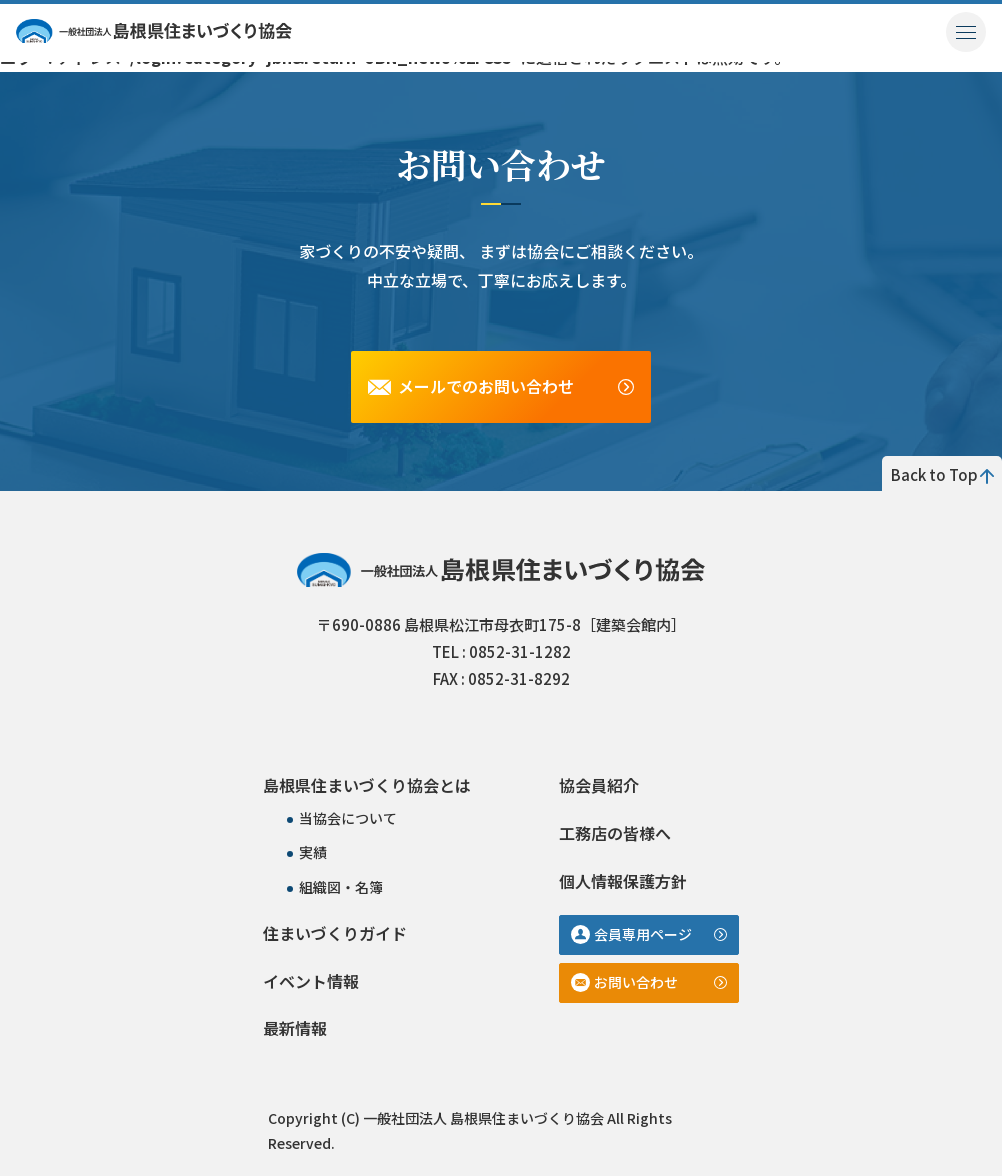  What do you see at coordinates (348, 818) in the screenshot?
I see `当協会について` at bounding box center [348, 818].